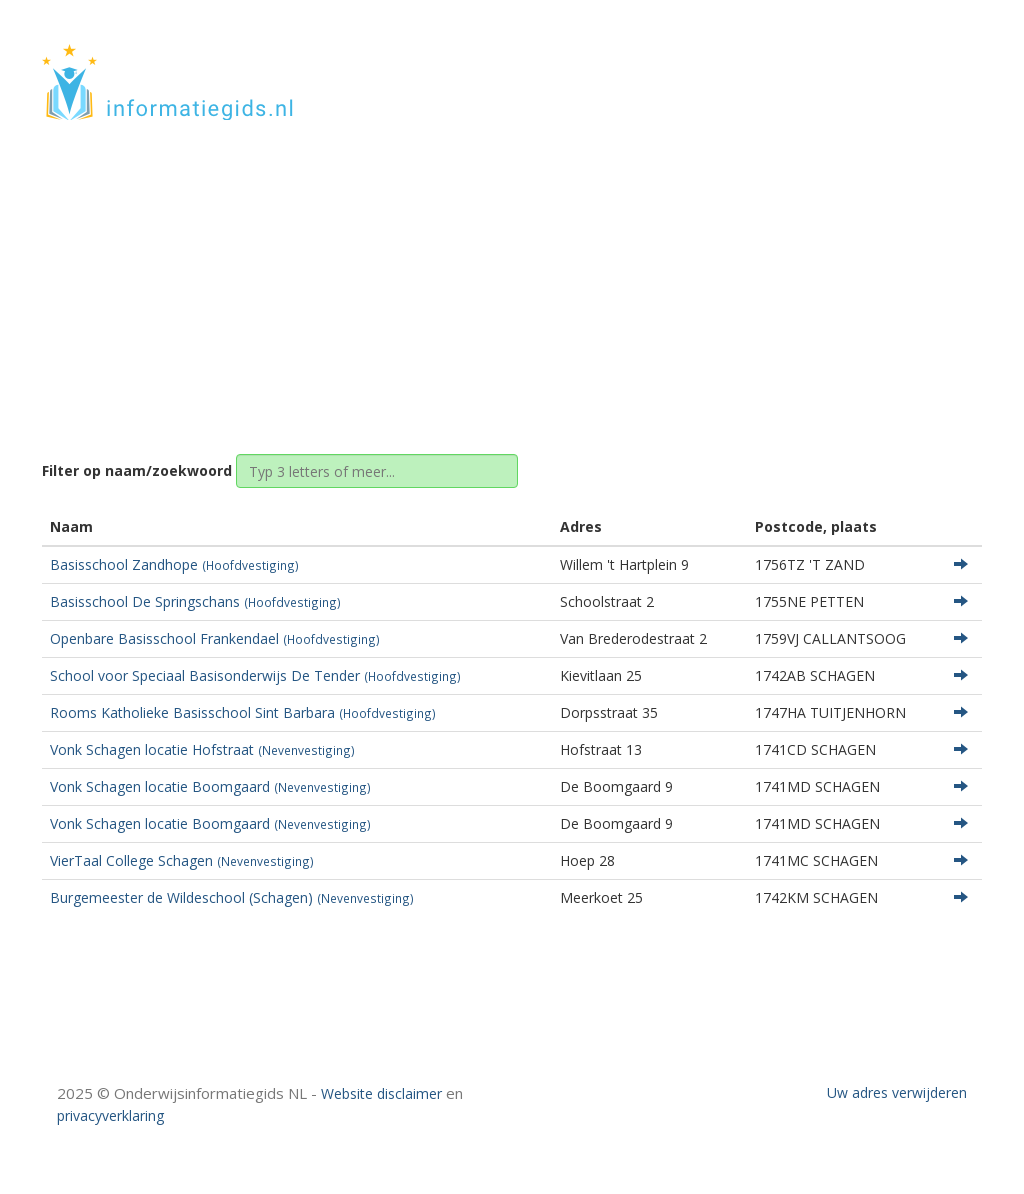  Describe the element at coordinates (850, 62) in the screenshot. I see `HOME` at that location.